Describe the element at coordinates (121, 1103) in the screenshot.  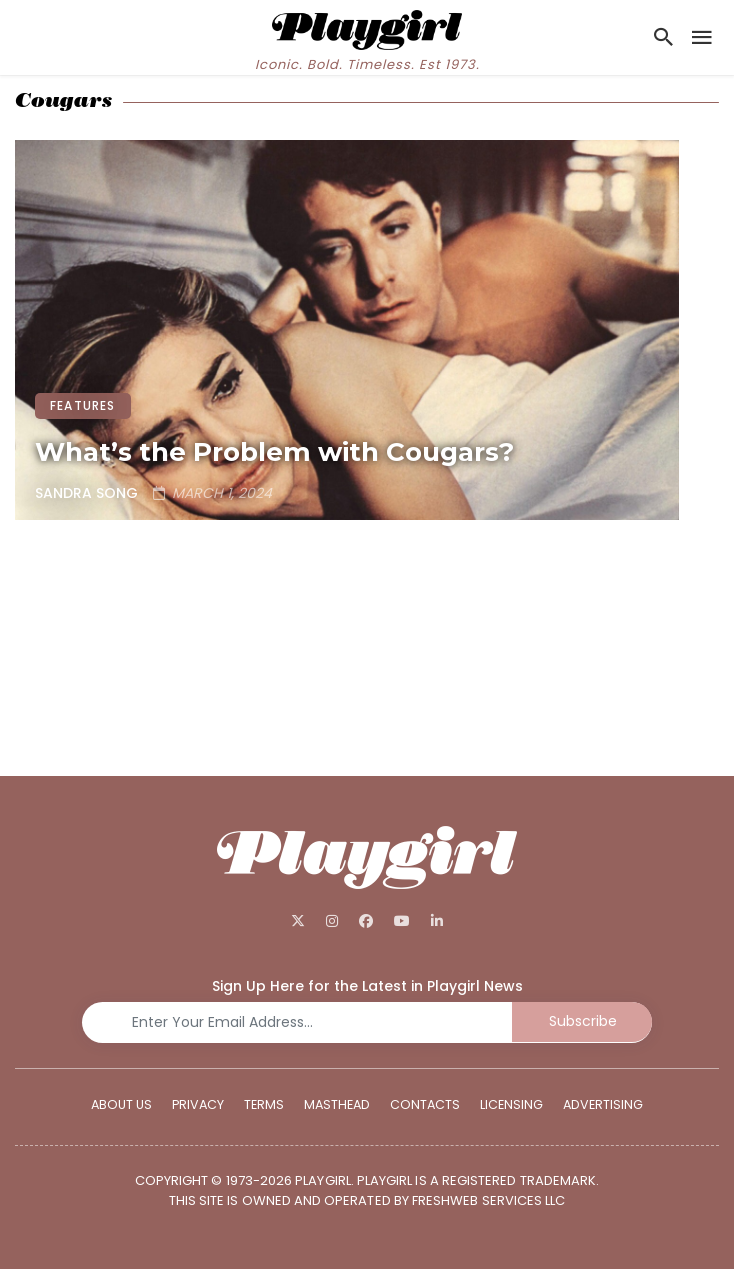
I see `About Us` at that location.